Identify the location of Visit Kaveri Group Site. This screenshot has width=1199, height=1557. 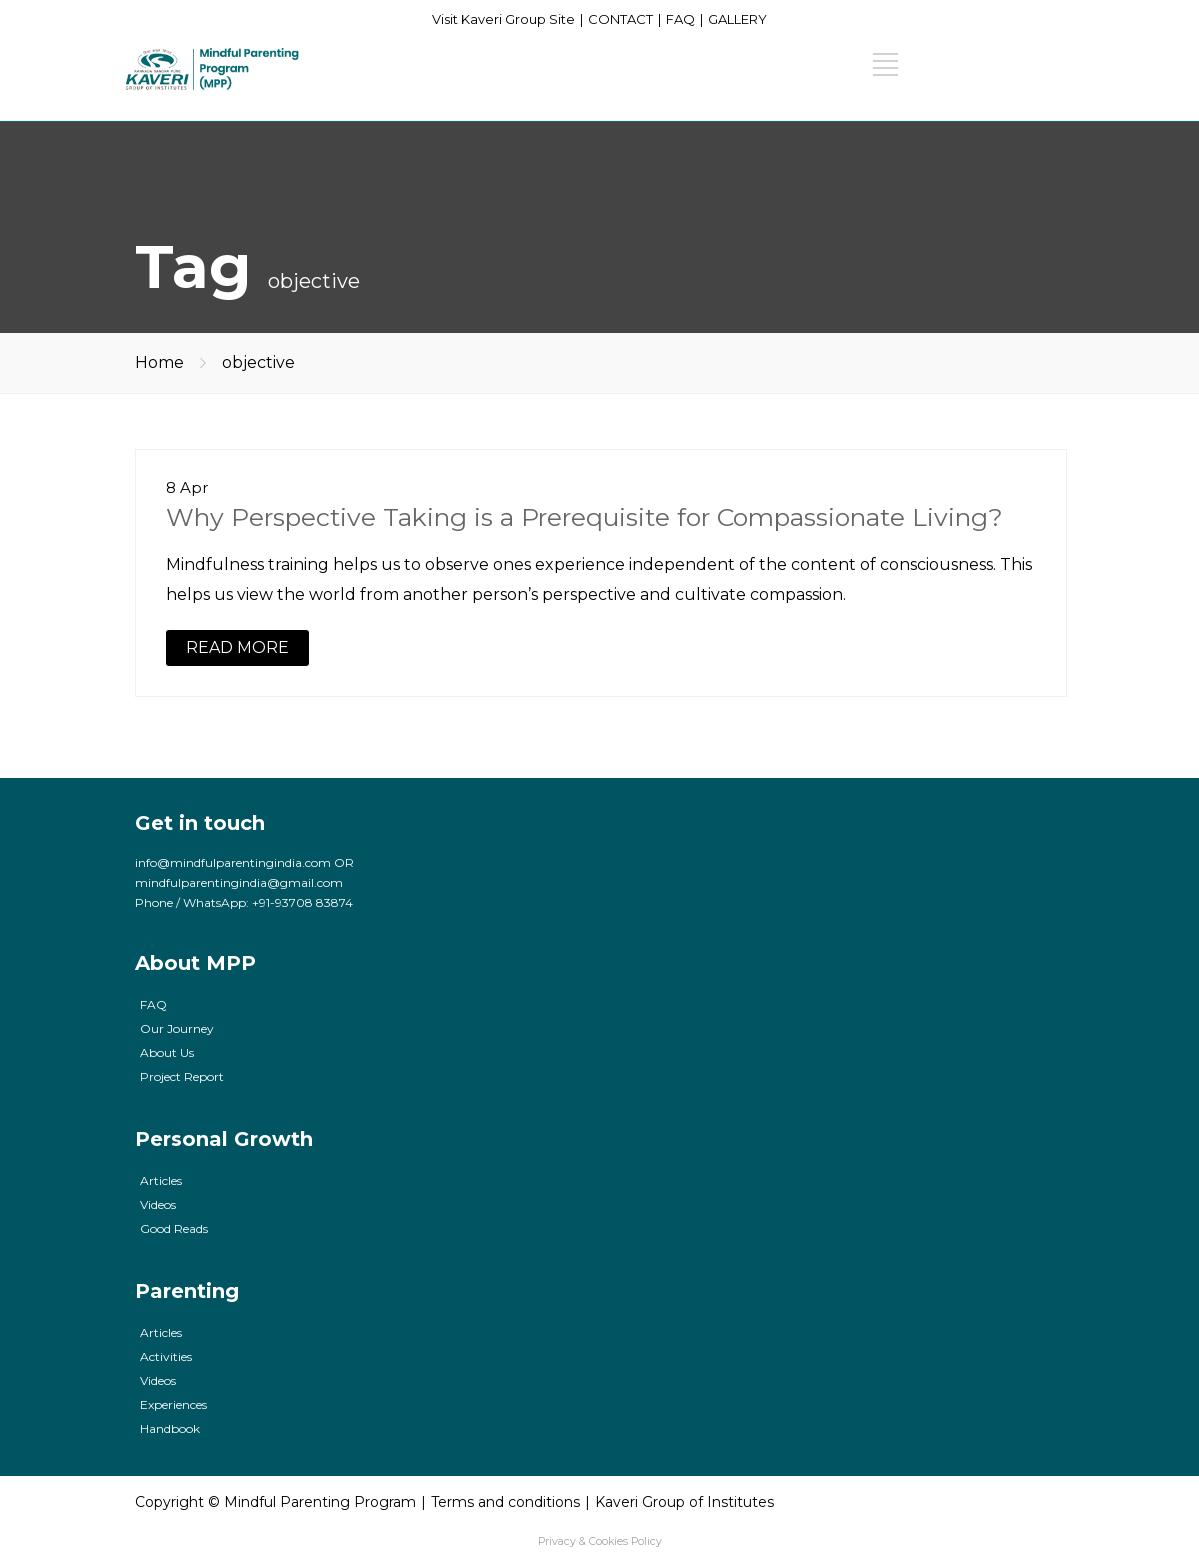
(503, 19).